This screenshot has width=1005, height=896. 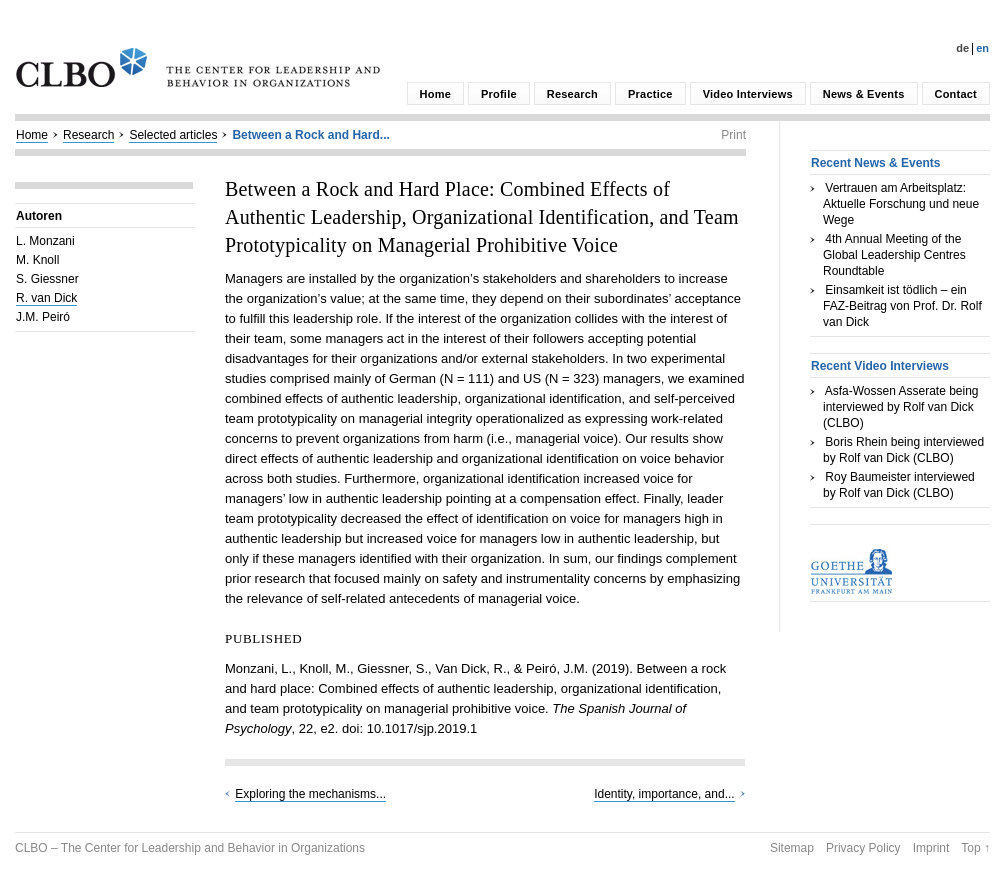 I want to click on Top ↑, so click(x=975, y=848).